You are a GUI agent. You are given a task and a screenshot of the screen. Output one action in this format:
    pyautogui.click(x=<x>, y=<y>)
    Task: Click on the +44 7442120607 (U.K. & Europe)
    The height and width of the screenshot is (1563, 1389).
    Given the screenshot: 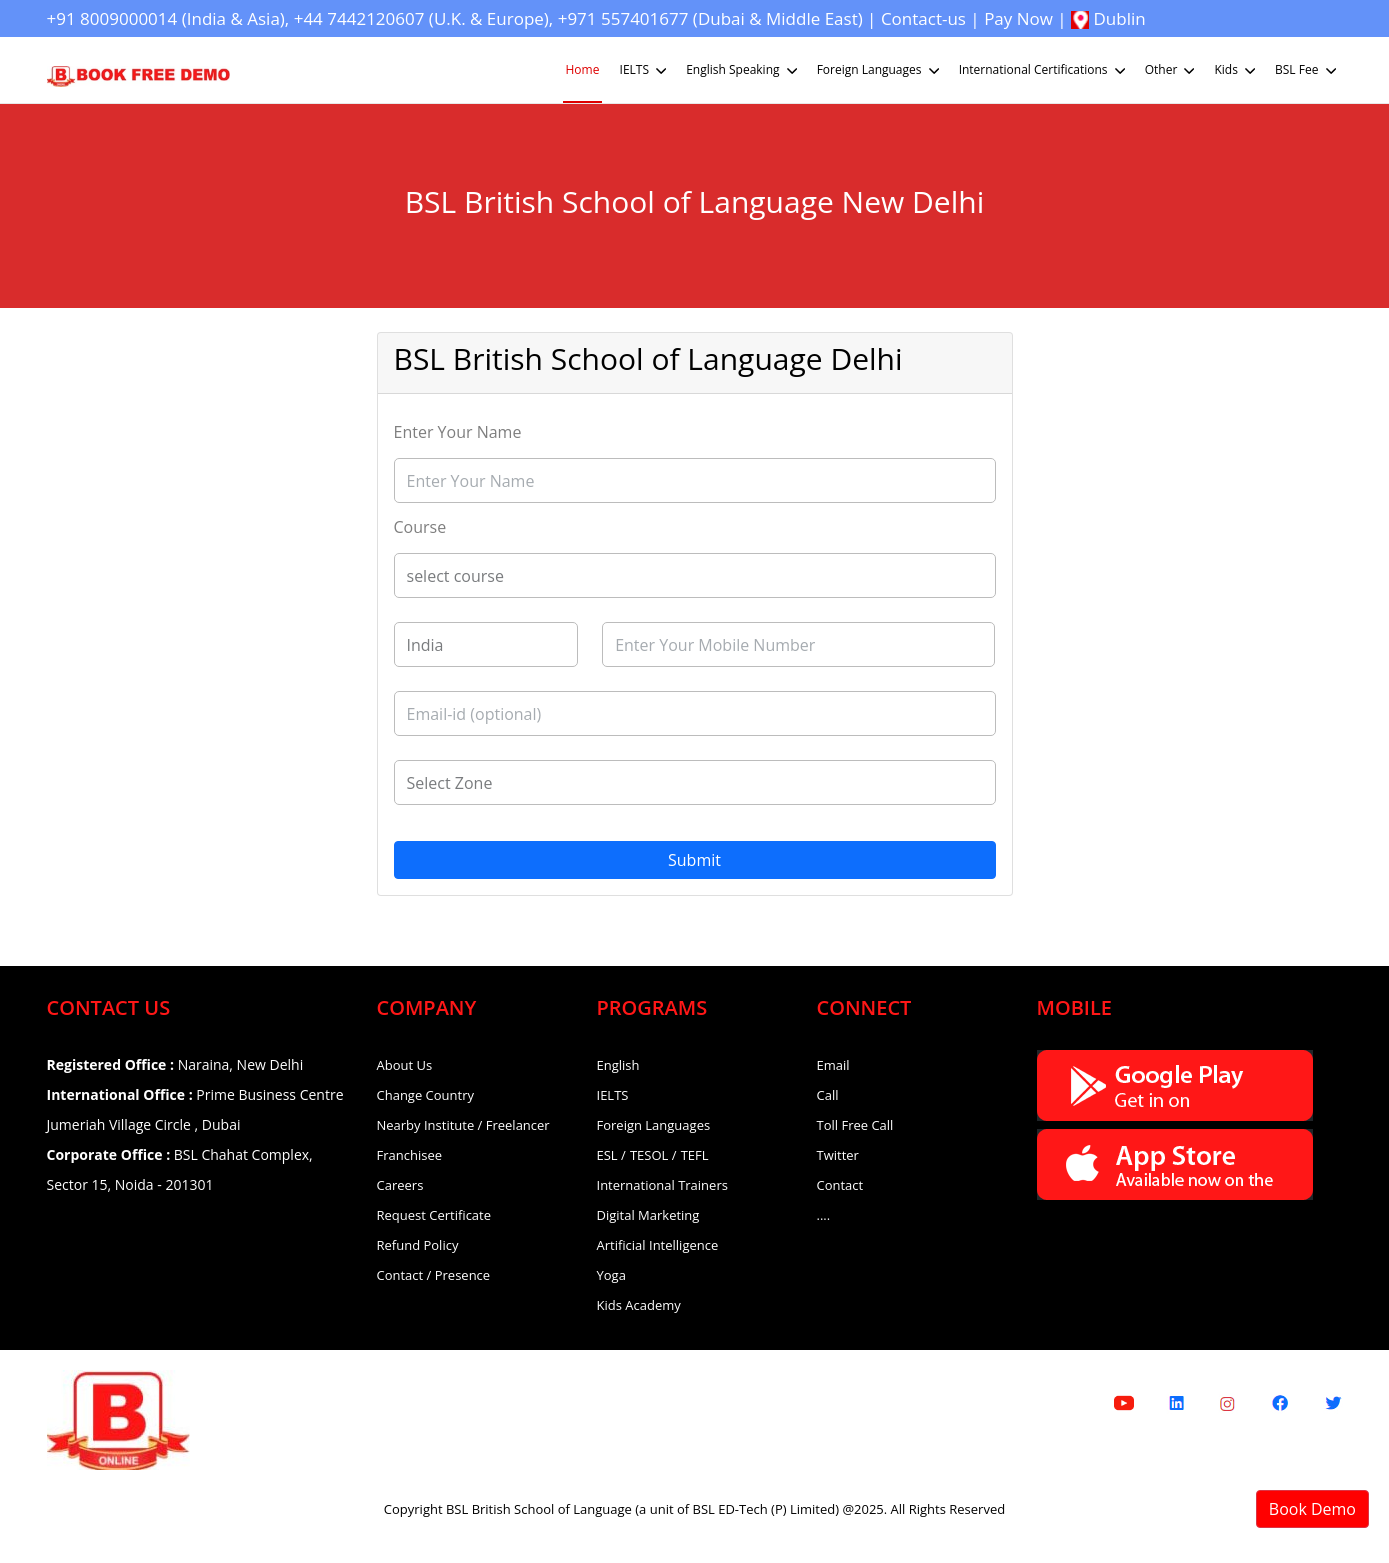 What is the action you would take?
    pyautogui.click(x=421, y=18)
    